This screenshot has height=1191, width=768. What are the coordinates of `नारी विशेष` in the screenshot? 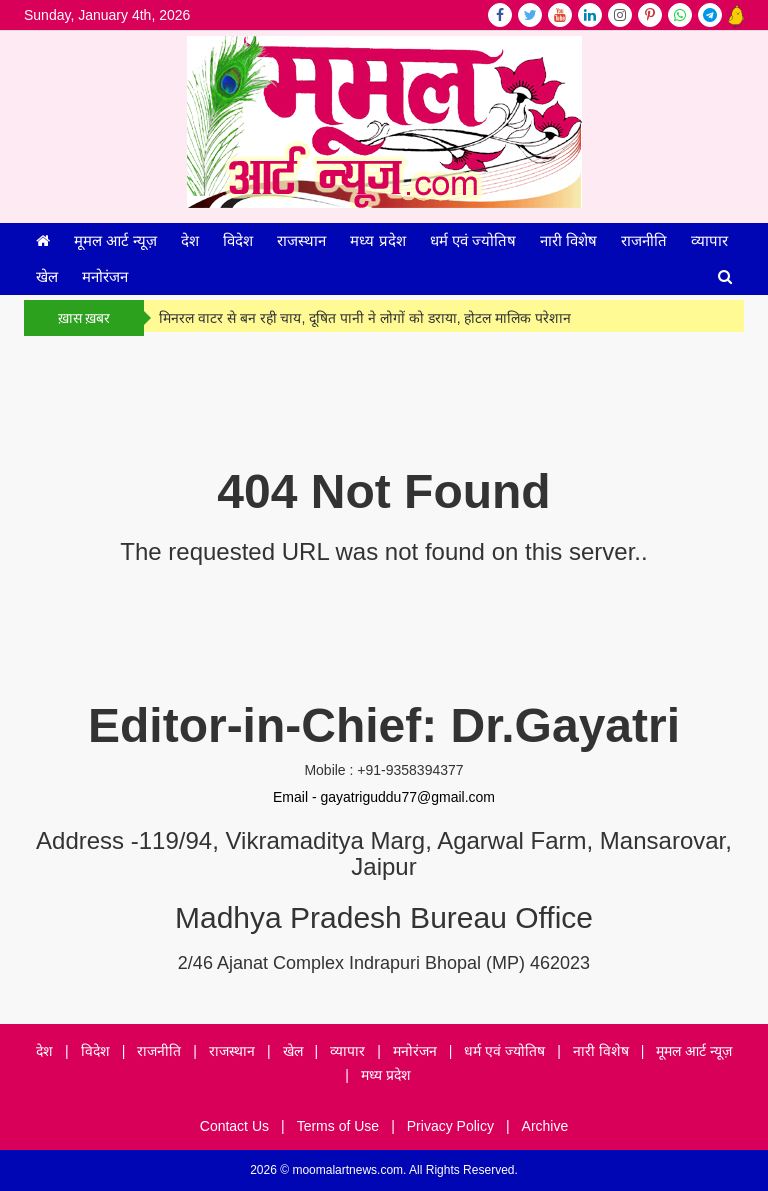 It's located at (568, 240).